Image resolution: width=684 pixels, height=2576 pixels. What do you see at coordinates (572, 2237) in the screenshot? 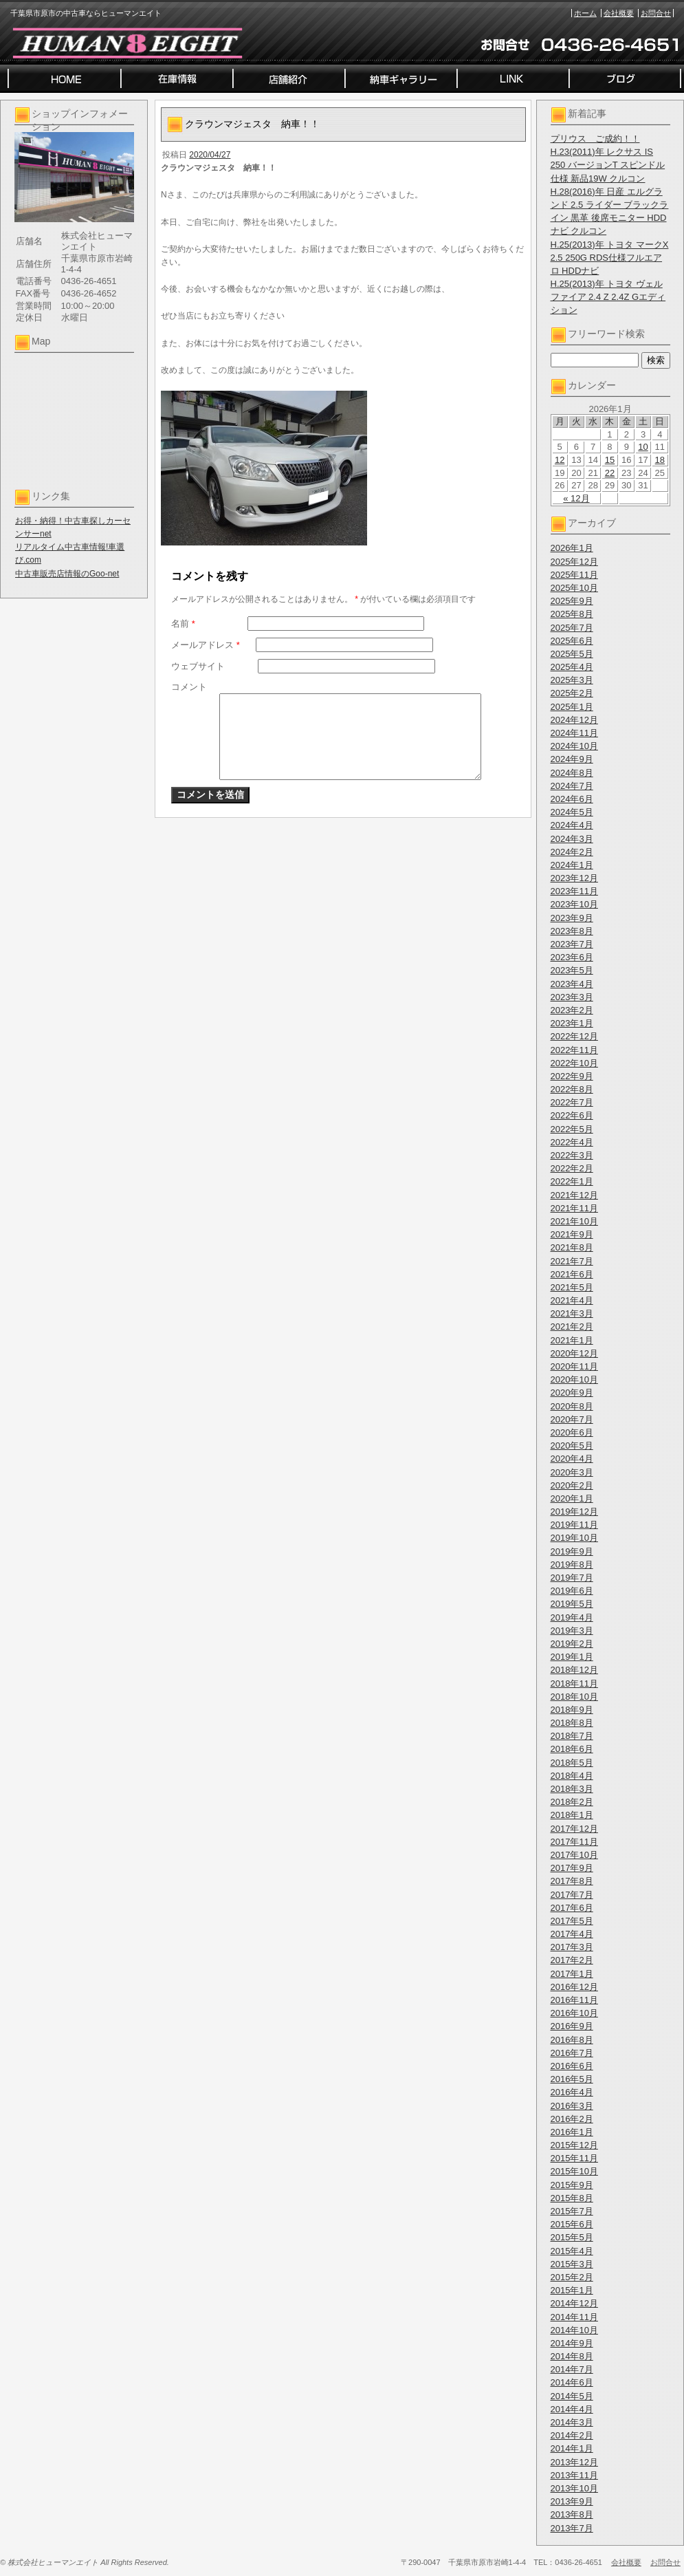
I see `2015年5月` at bounding box center [572, 2237].